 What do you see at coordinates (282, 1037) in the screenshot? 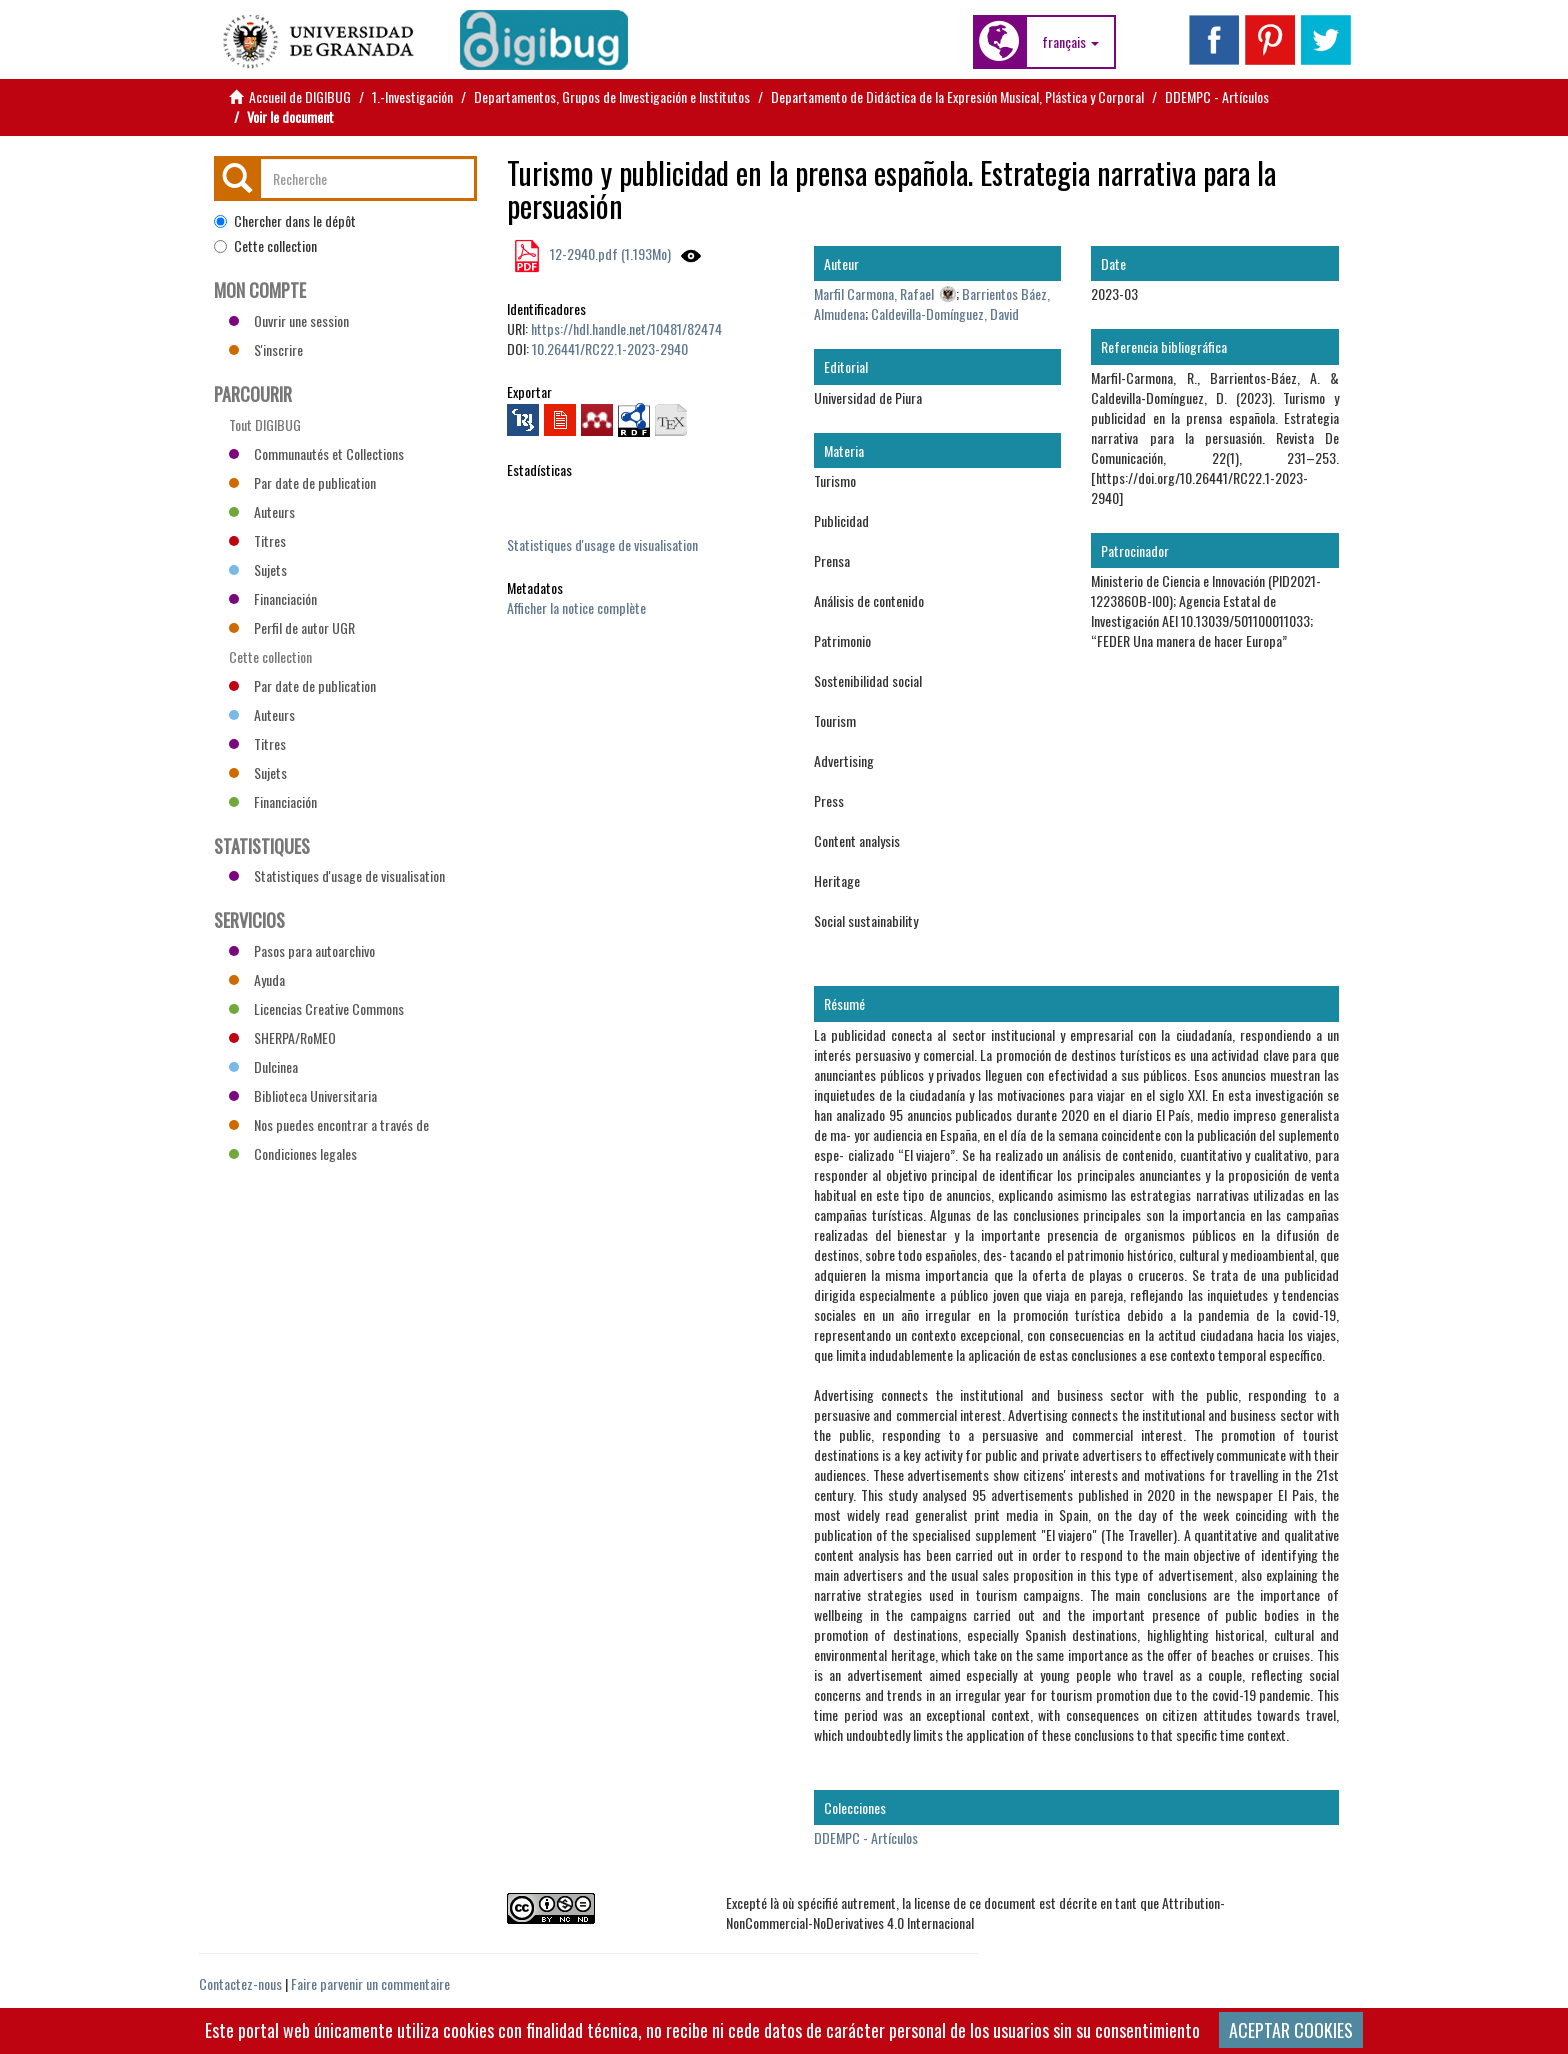
I see `SHERPA/RoMEO` at bounding box center [282, 1037].